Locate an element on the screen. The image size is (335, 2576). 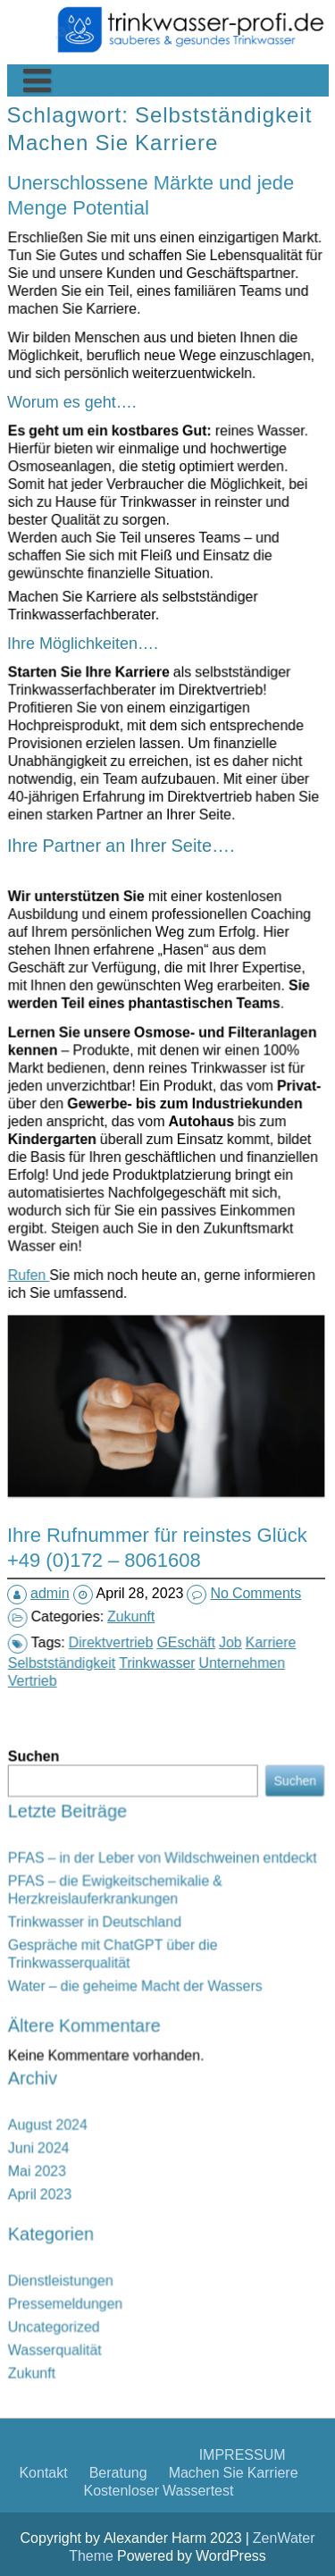
Kostenloser Wassertest is located at coordinates (159, 400).